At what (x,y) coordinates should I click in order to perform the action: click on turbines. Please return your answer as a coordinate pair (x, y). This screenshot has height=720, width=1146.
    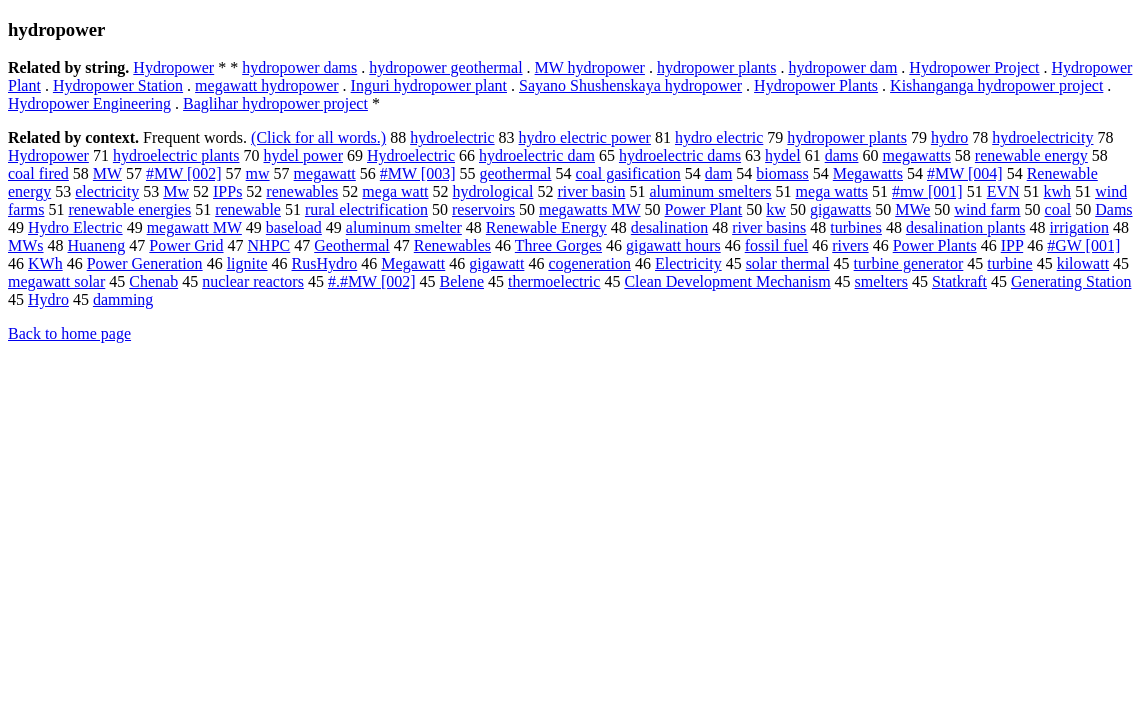
    Looking at the image, I should click on (856, 227).